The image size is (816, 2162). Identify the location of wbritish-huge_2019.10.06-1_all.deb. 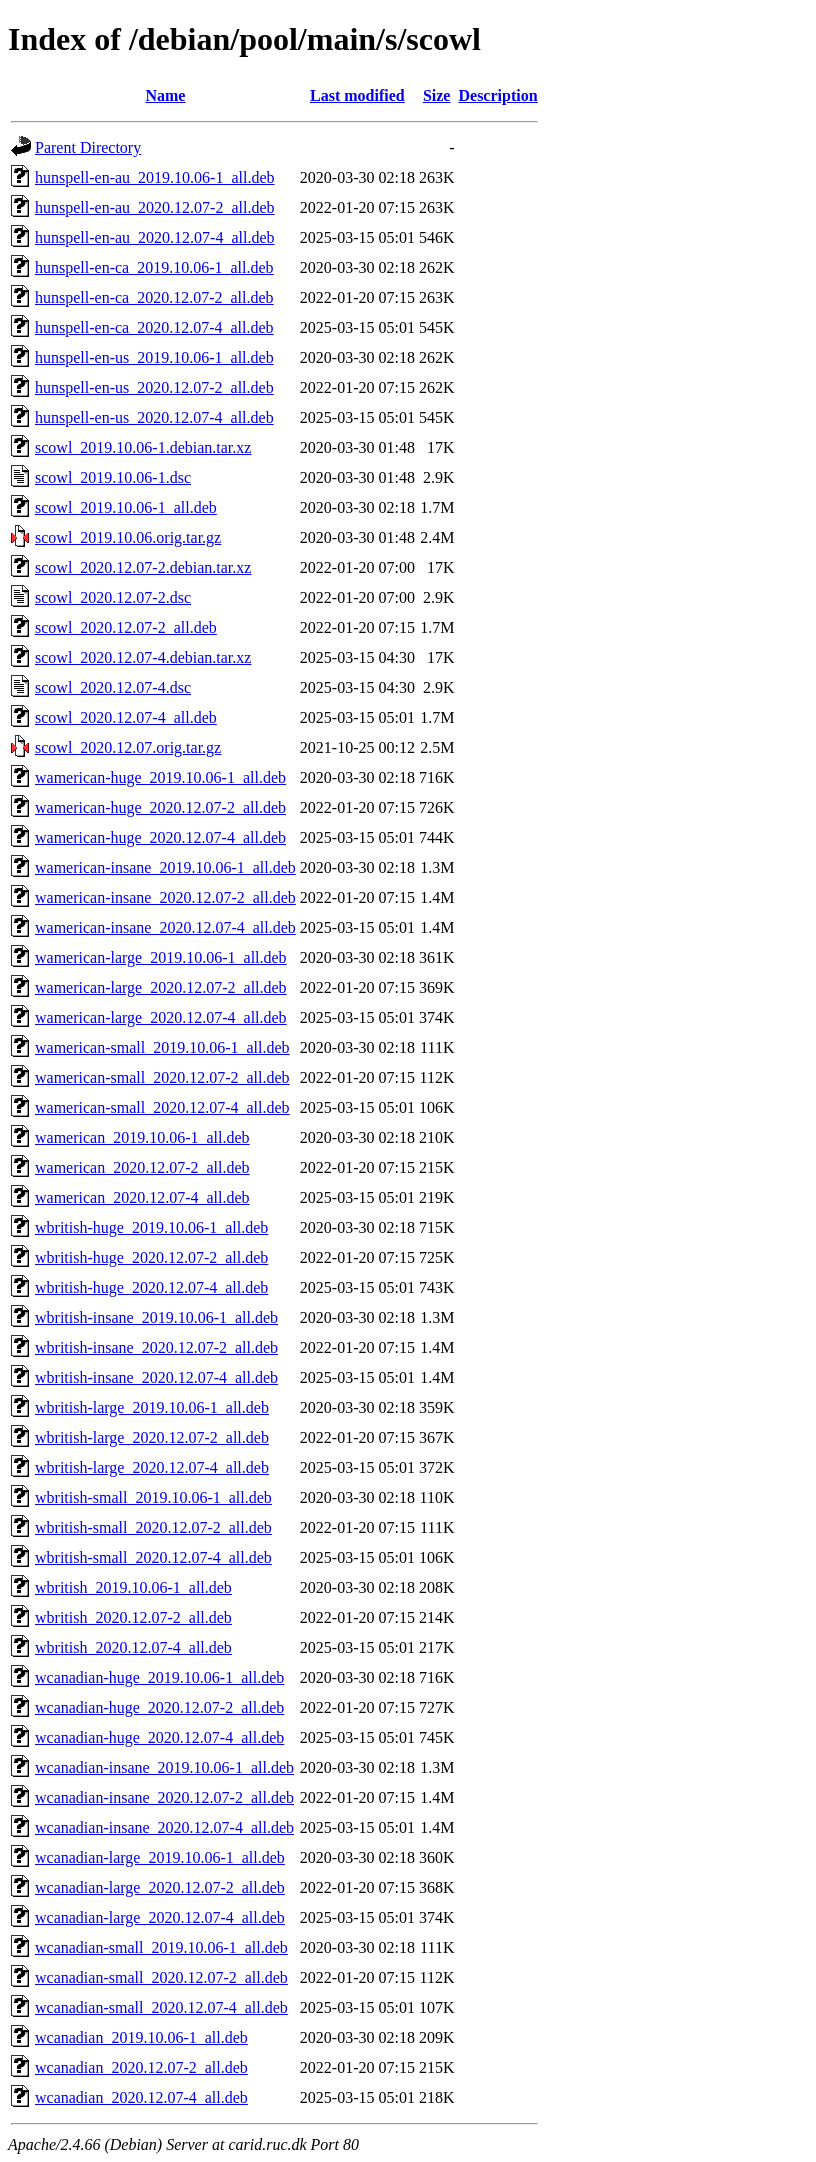
(151, 1227).